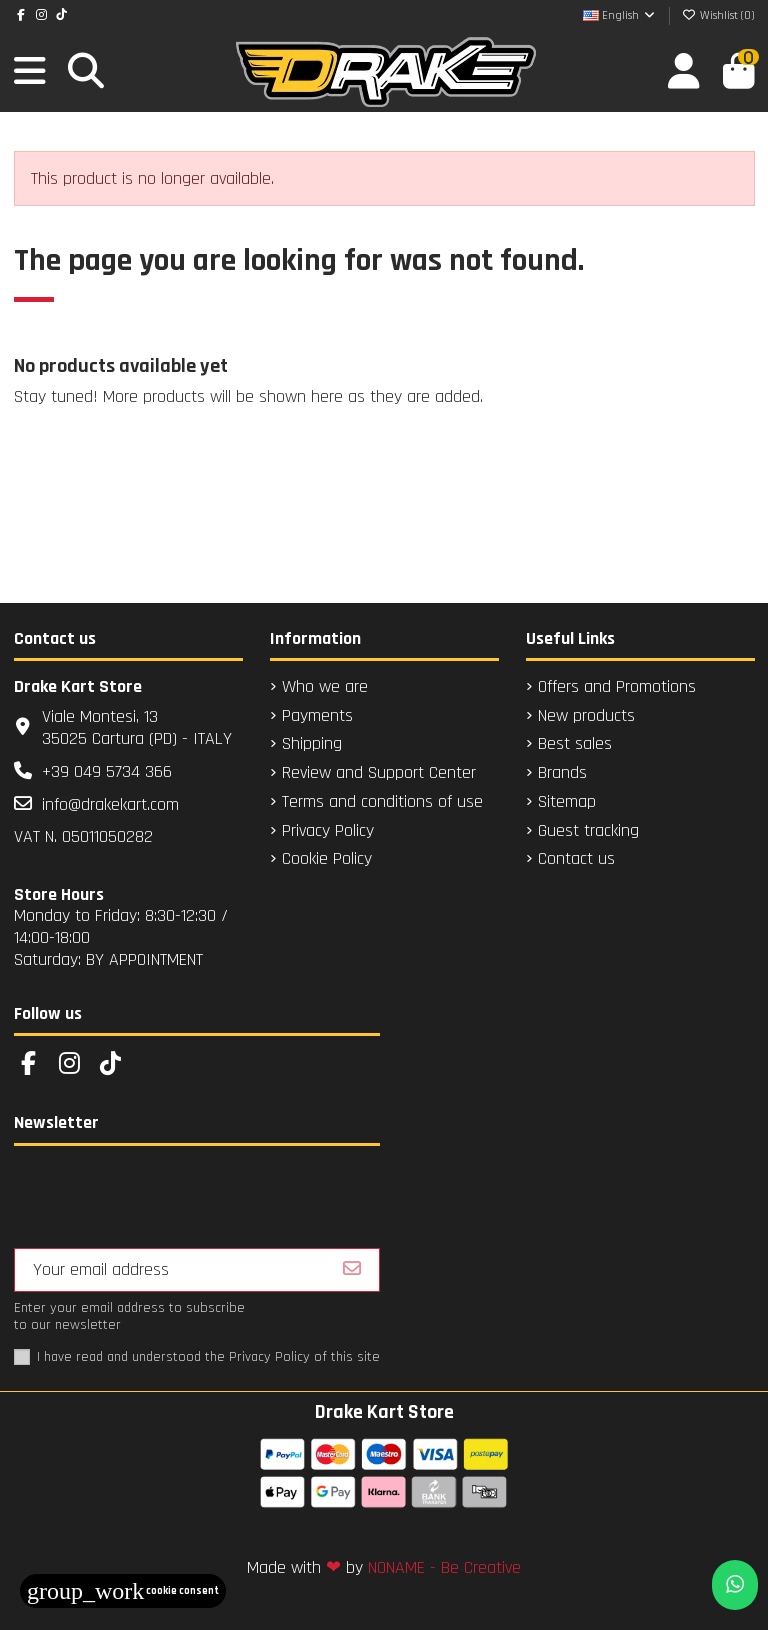  What do you see at coordinates (382, 802) in the screenshot?
I see `Terms and conditions of use` at bounding box center [382, 802].